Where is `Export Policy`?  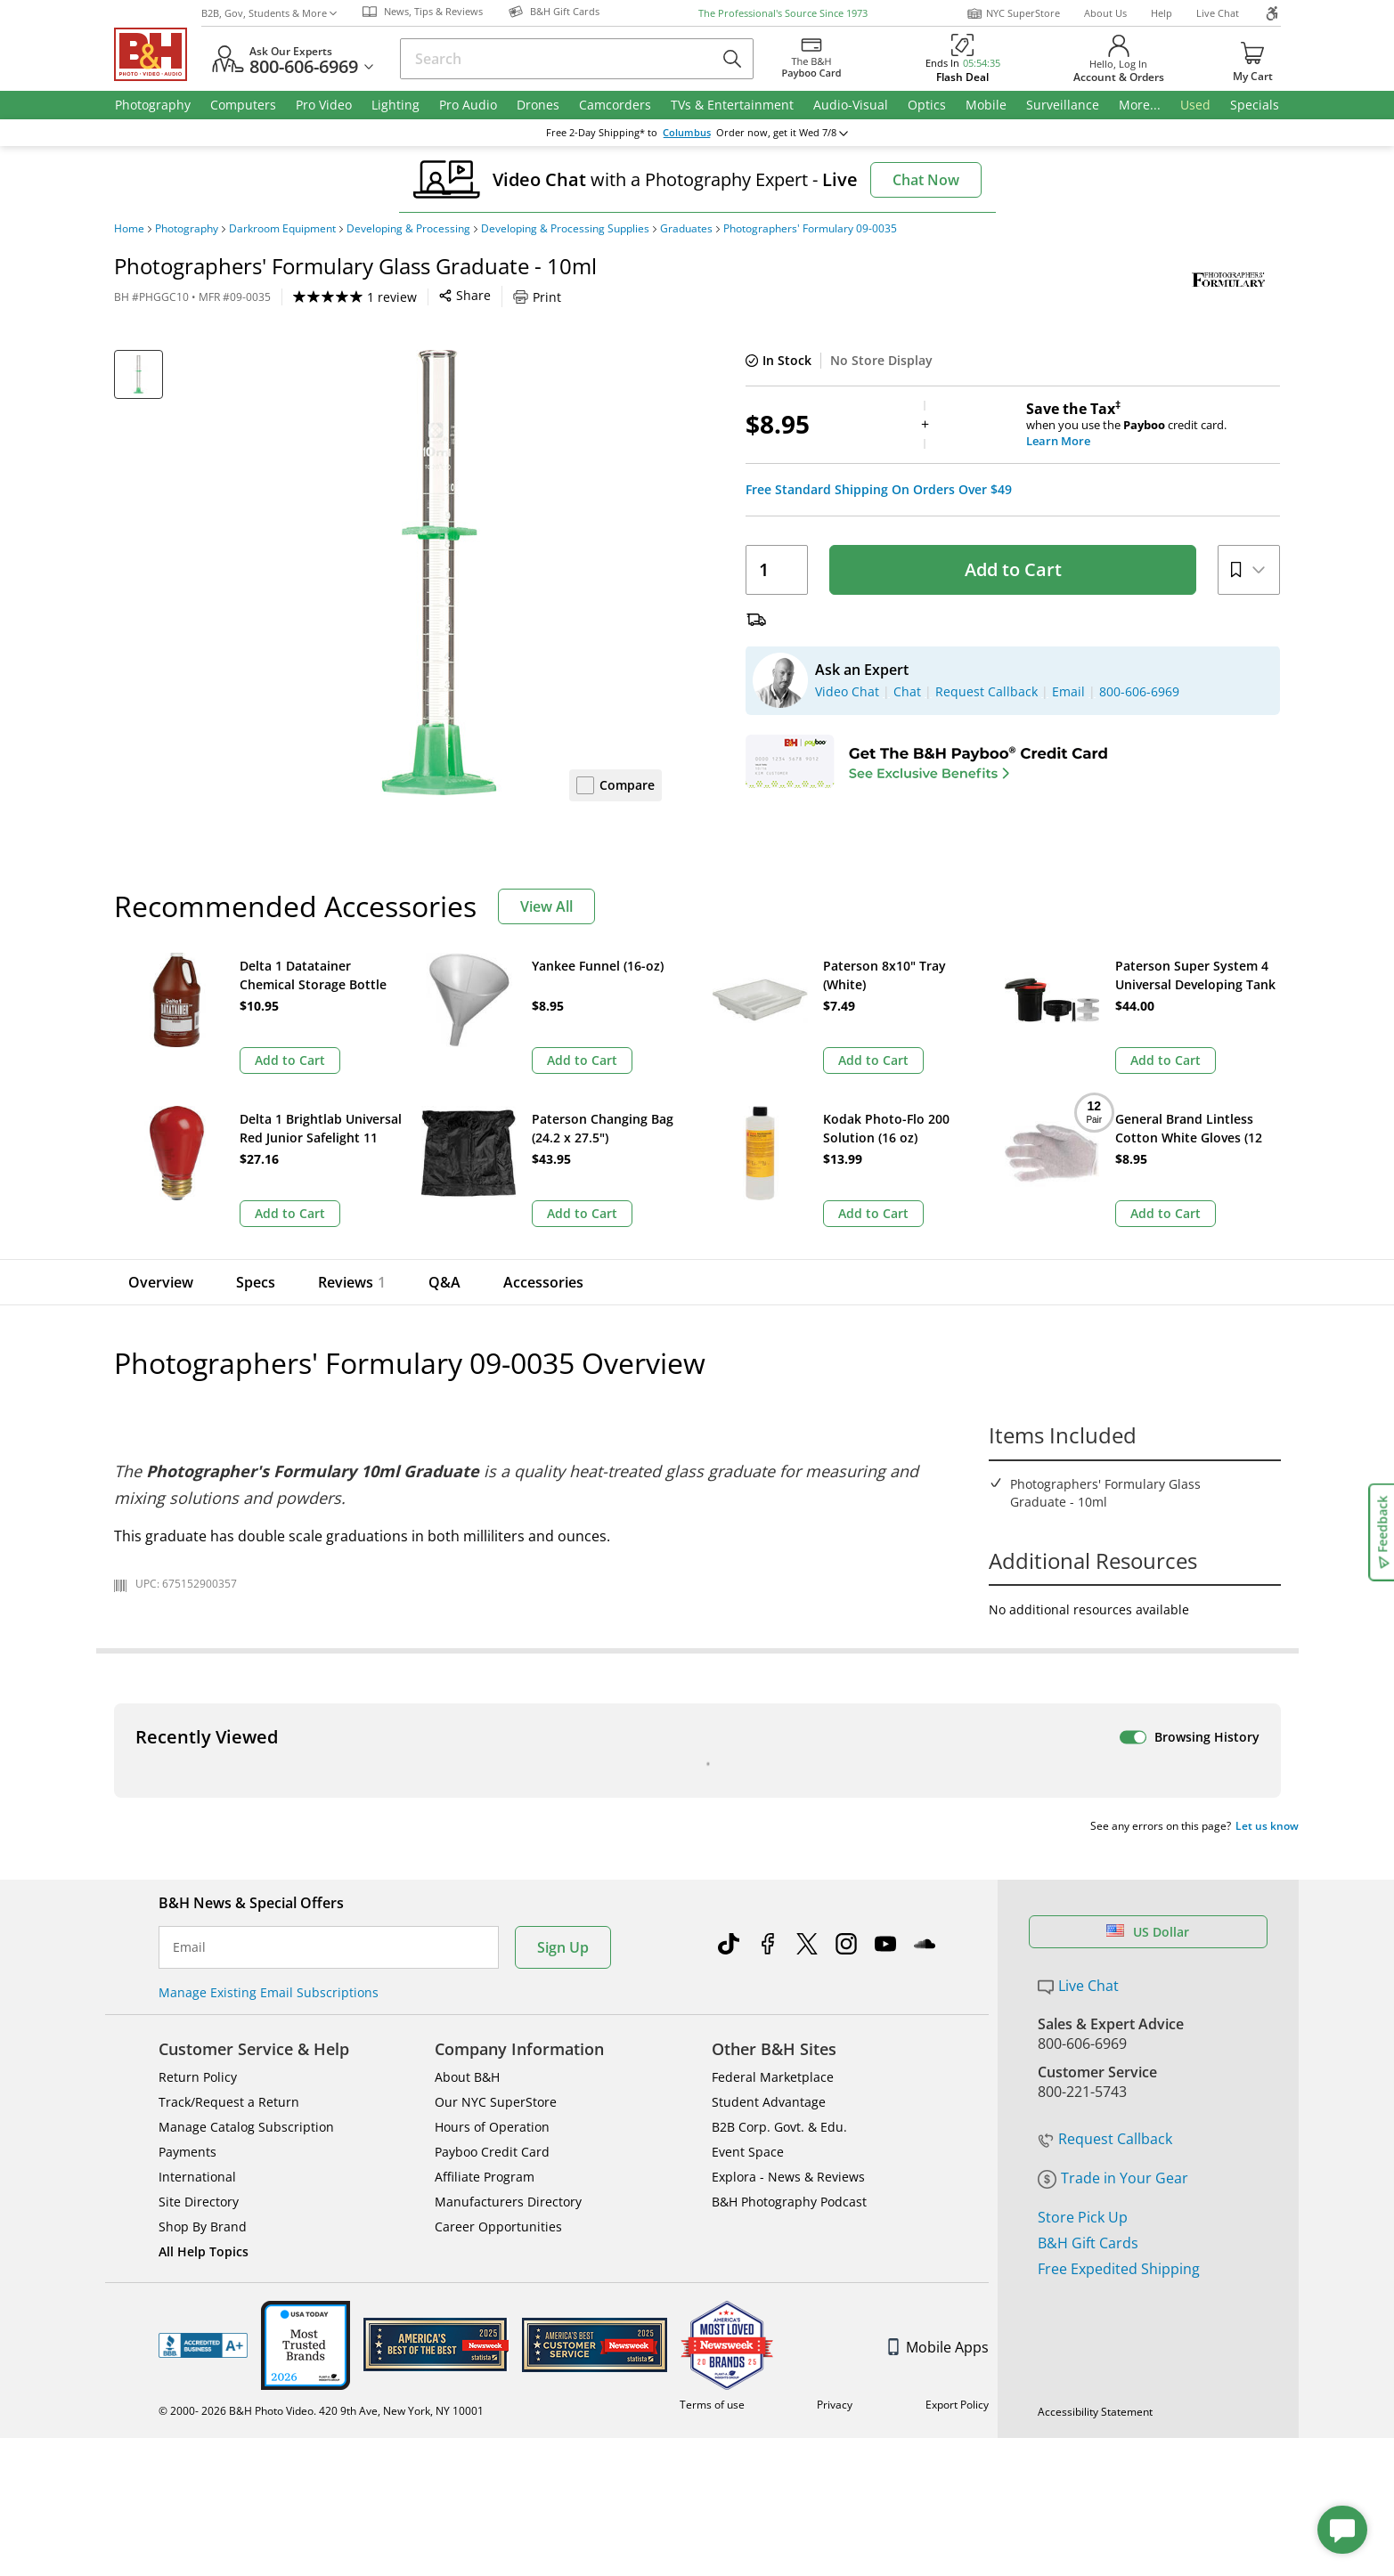
Export Policy is located at coordinates (957, 2074).